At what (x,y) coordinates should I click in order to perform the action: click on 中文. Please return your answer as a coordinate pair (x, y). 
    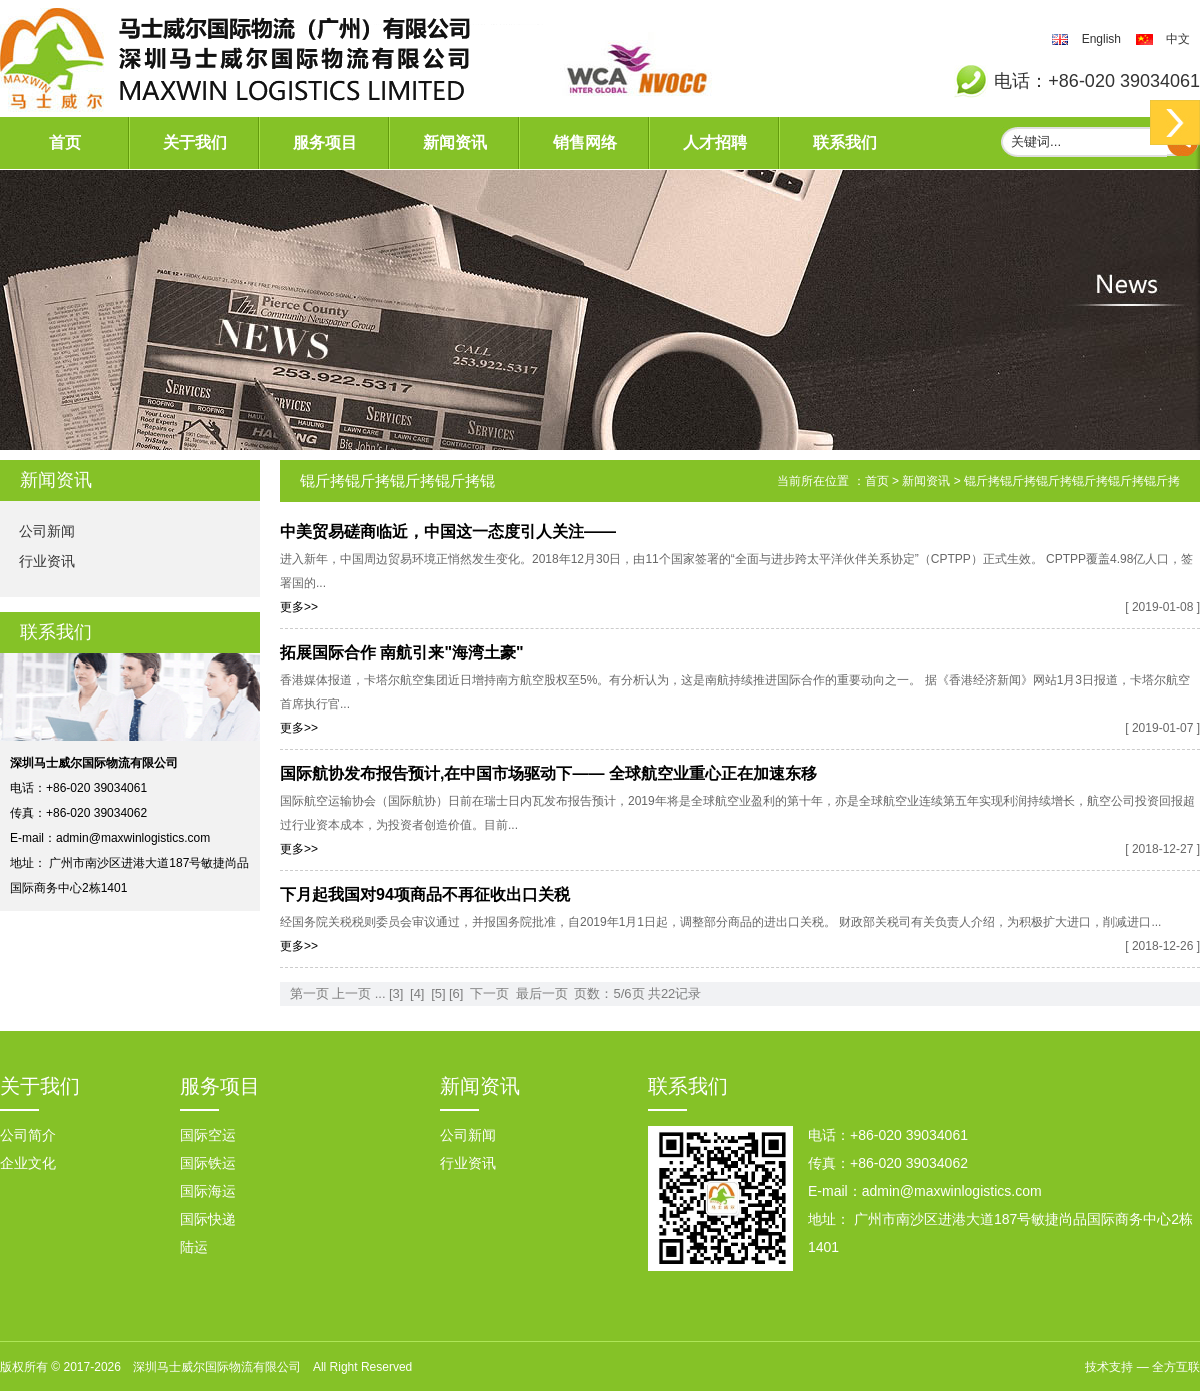
    Looking at the image, I should click on (1178, 39).